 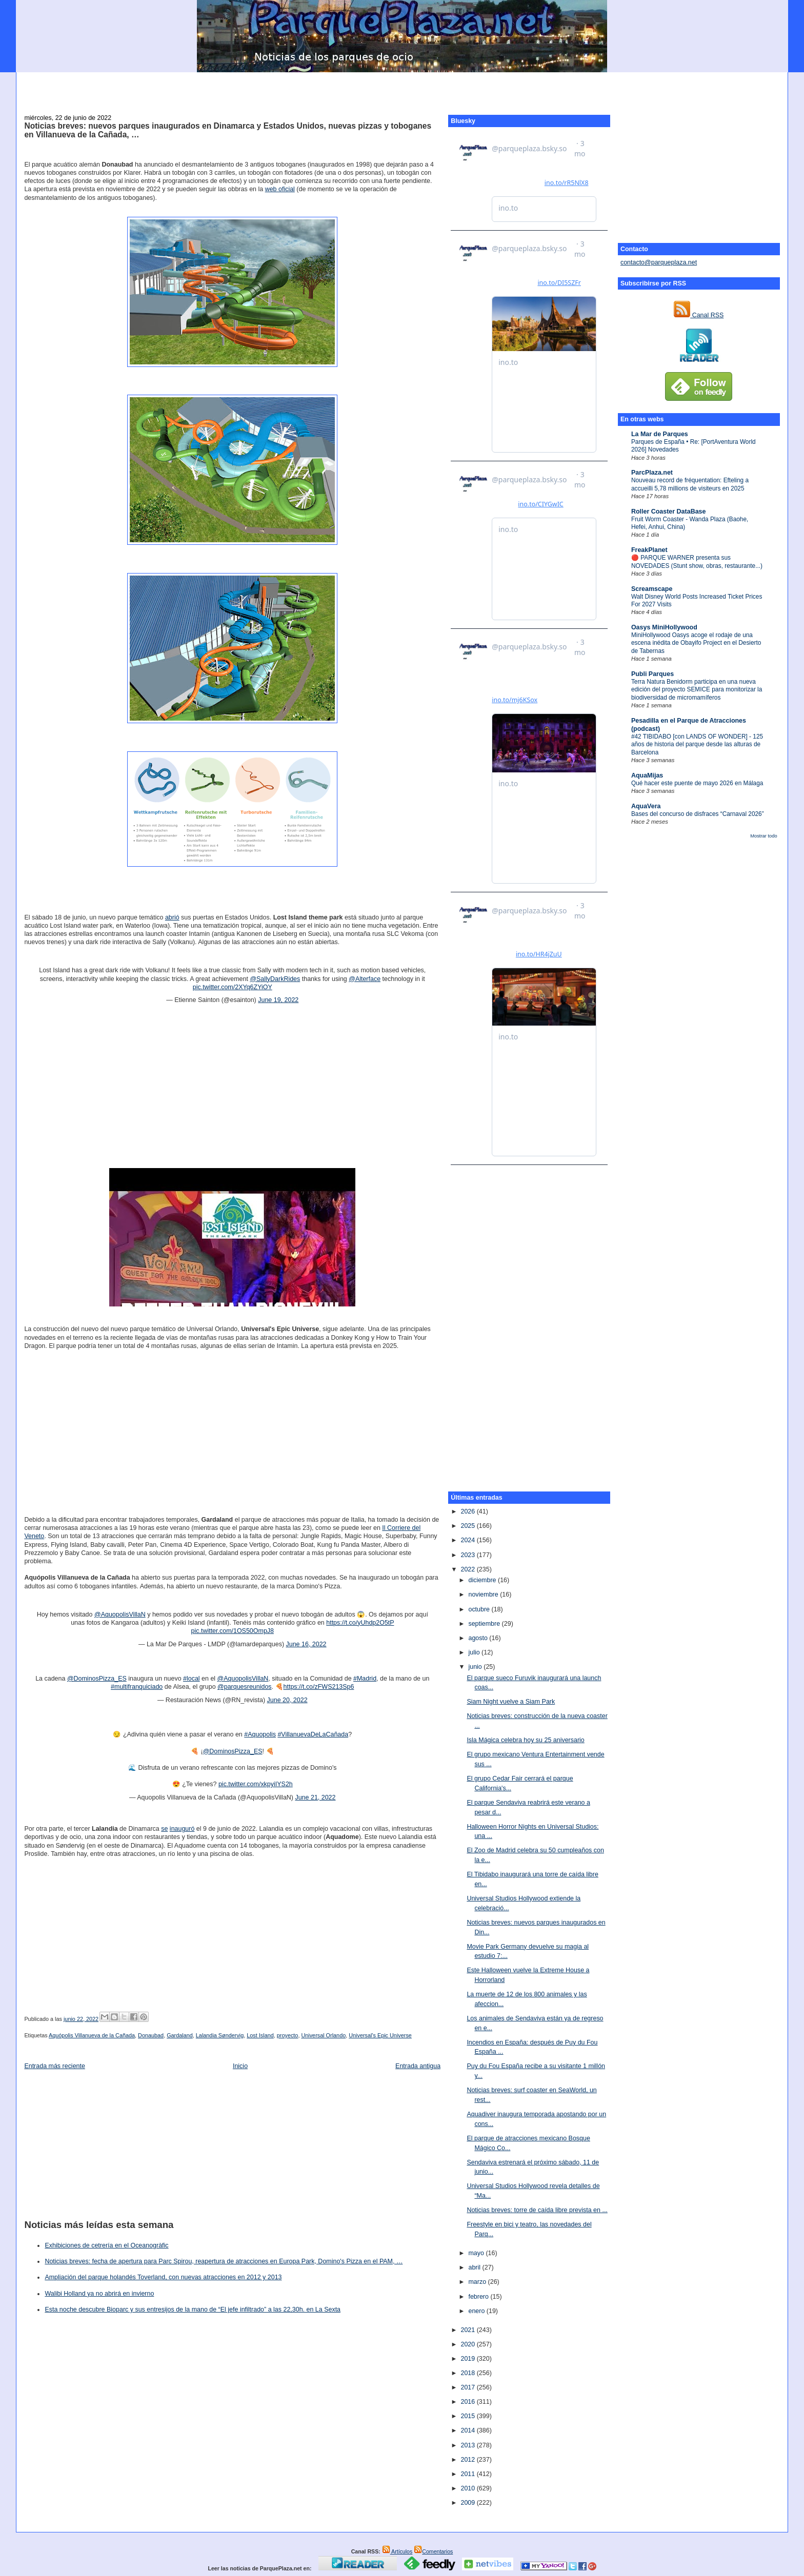 I want to click on abrió, so click(x=172, y=917).